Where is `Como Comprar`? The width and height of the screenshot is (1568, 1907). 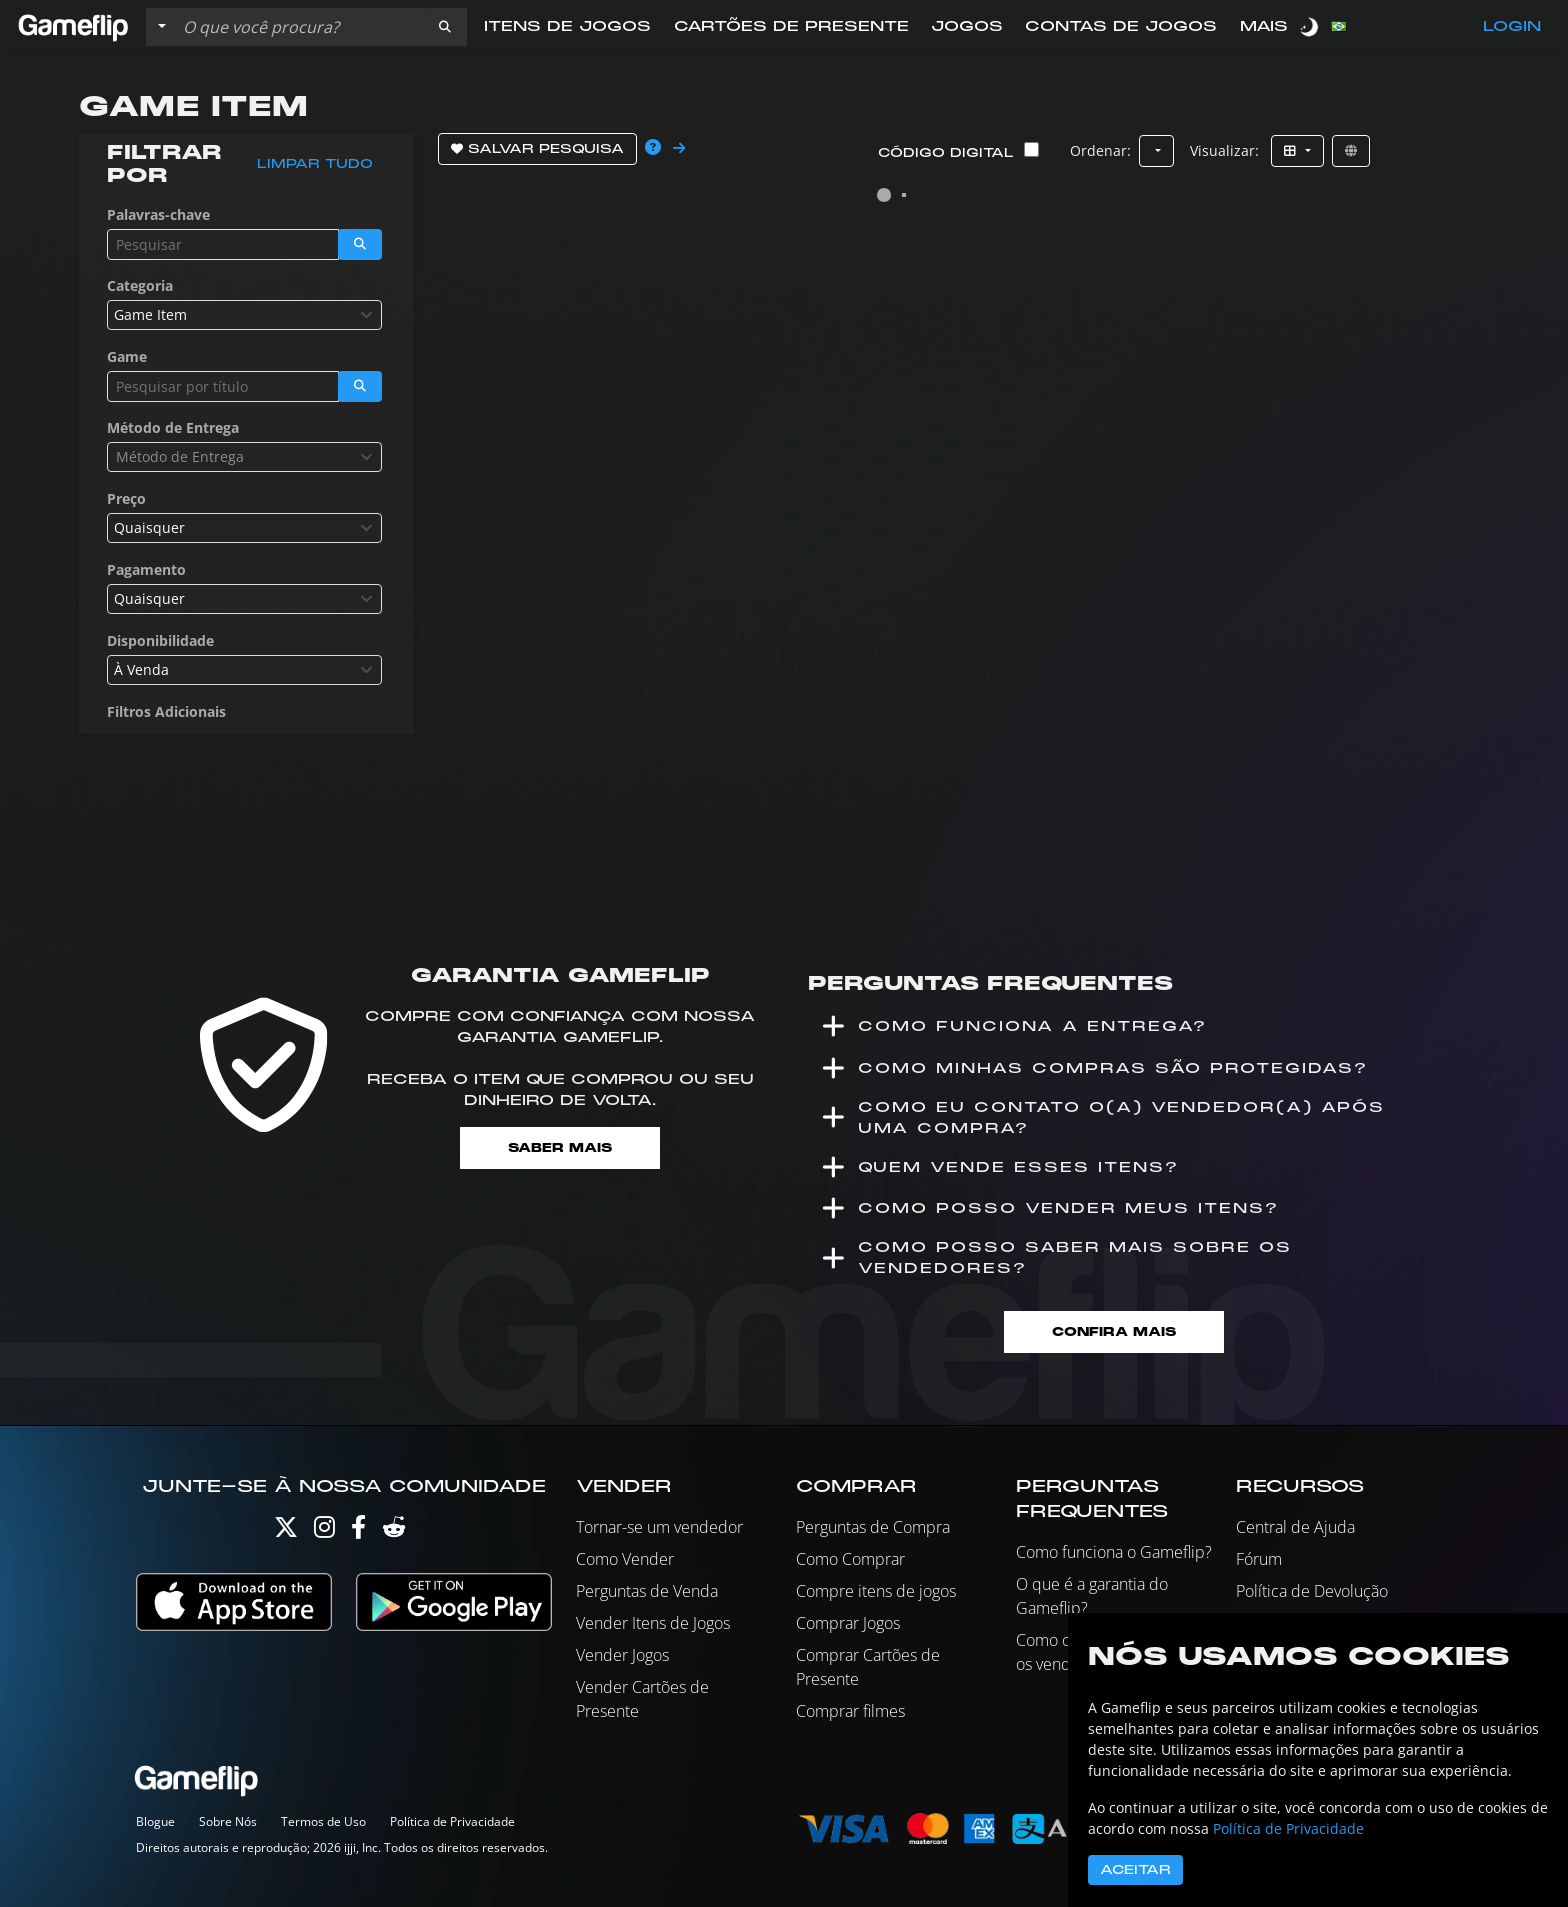 Como Comprar is located at coordinates (850, 1559).